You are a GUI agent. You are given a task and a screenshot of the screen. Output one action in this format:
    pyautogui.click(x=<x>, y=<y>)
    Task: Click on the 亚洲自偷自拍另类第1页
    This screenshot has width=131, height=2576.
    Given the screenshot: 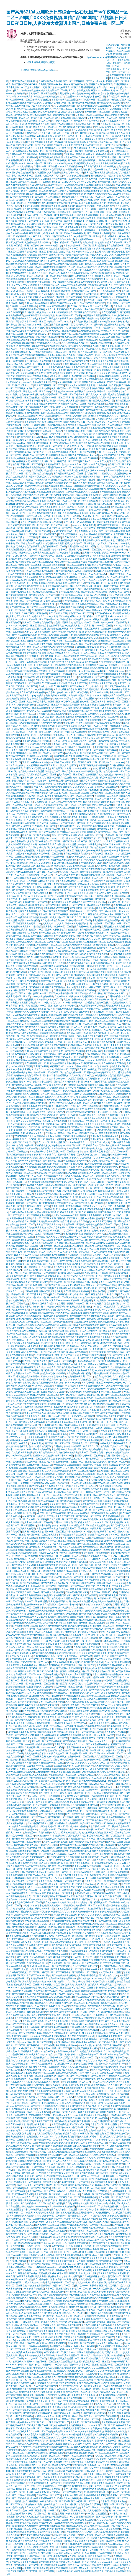 What is the action you would take?
    pyautogui.click(x=35, y=282)
    